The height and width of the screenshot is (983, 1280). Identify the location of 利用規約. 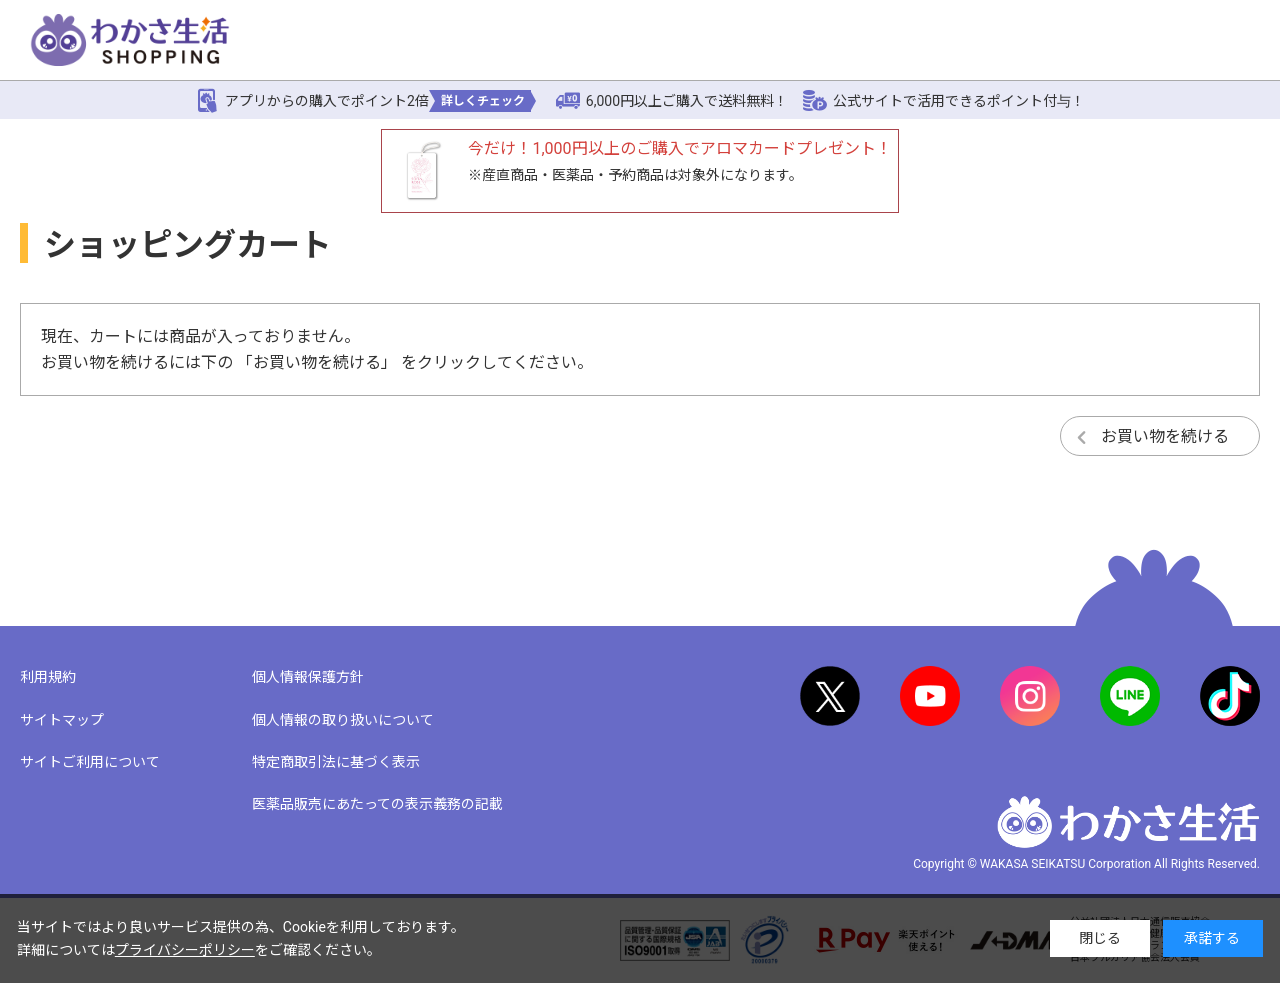
(48, 677).